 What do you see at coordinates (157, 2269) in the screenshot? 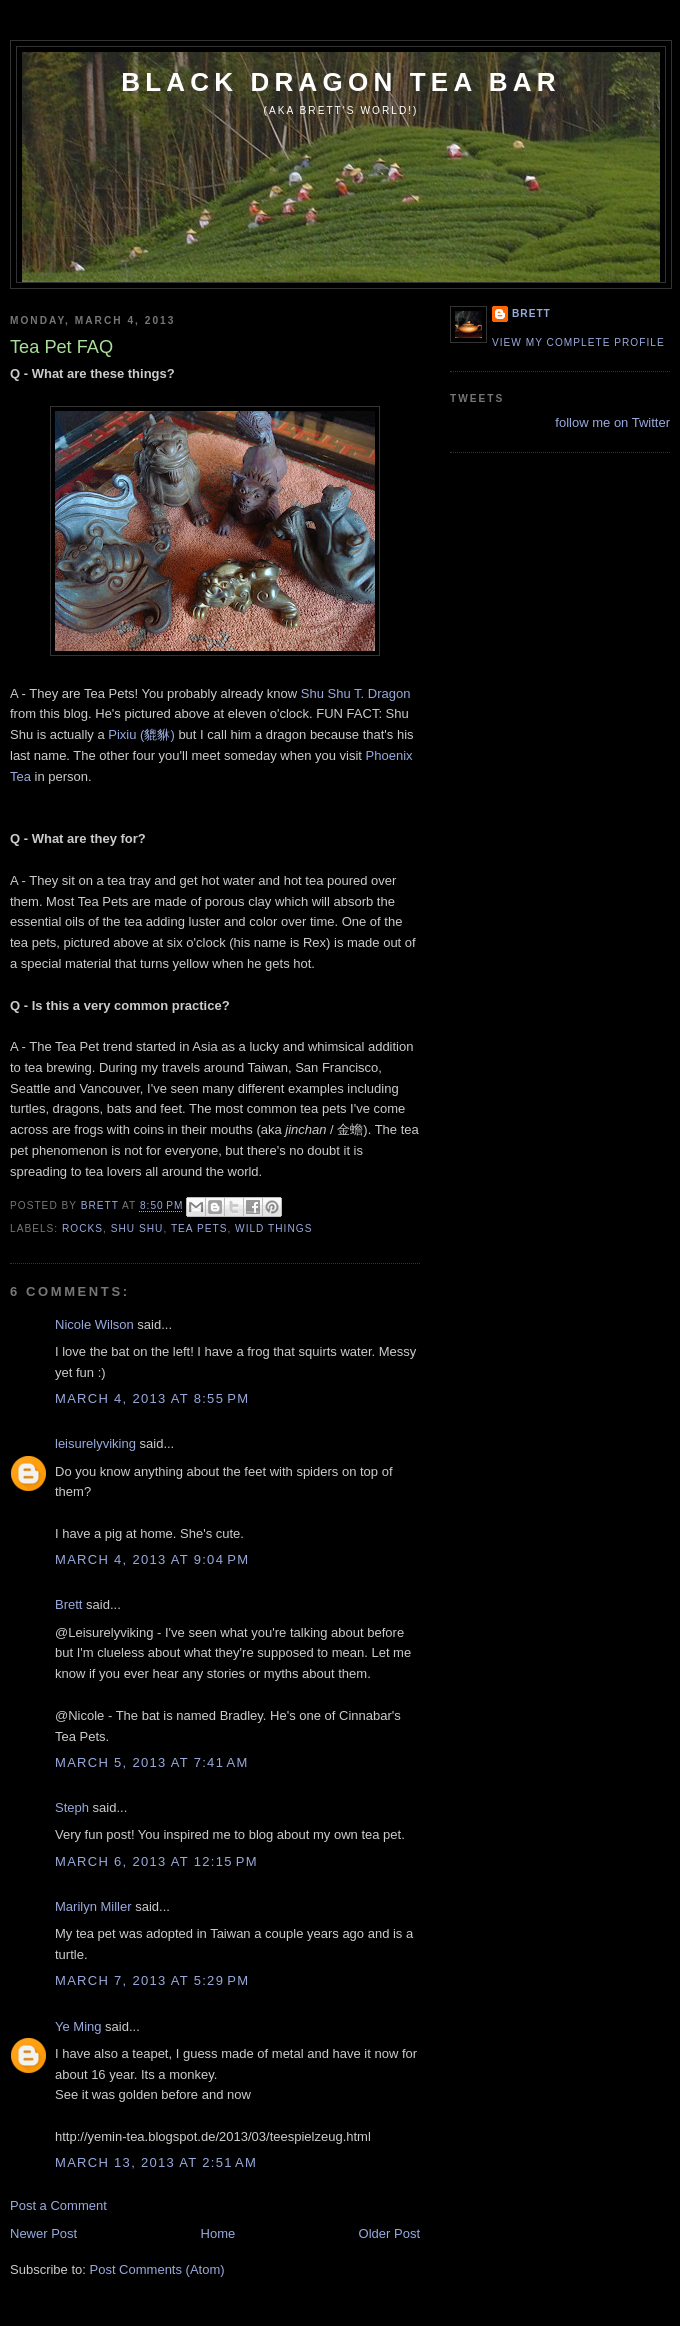
I see `Post Comments (Atom)` at bounding box center [157, 2269].